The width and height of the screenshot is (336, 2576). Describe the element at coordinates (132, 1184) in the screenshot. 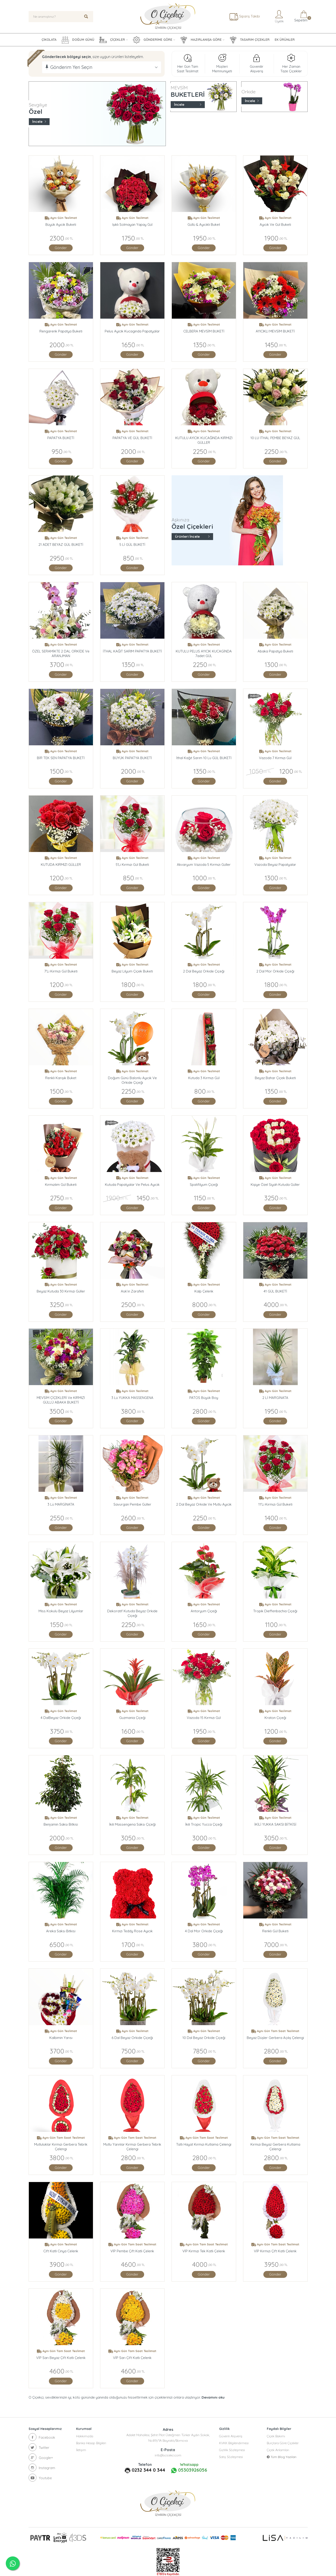

I see `Kutuda Papatyalar ve Pelus Ayıcık` at that location.